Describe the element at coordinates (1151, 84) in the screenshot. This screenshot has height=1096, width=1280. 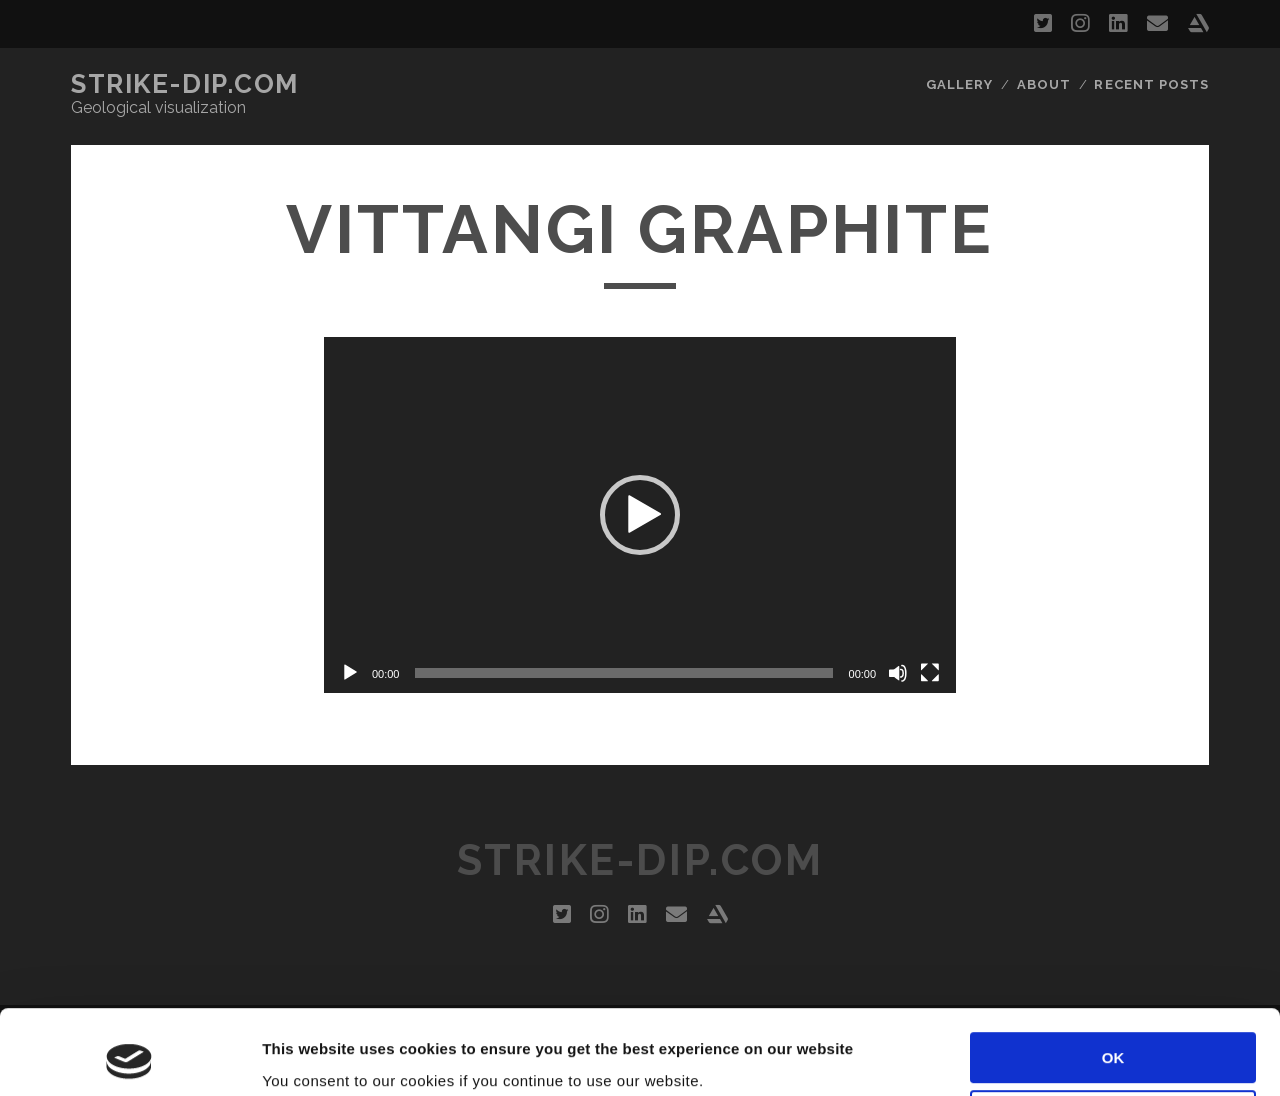
I see `Recent Posts` at that location.